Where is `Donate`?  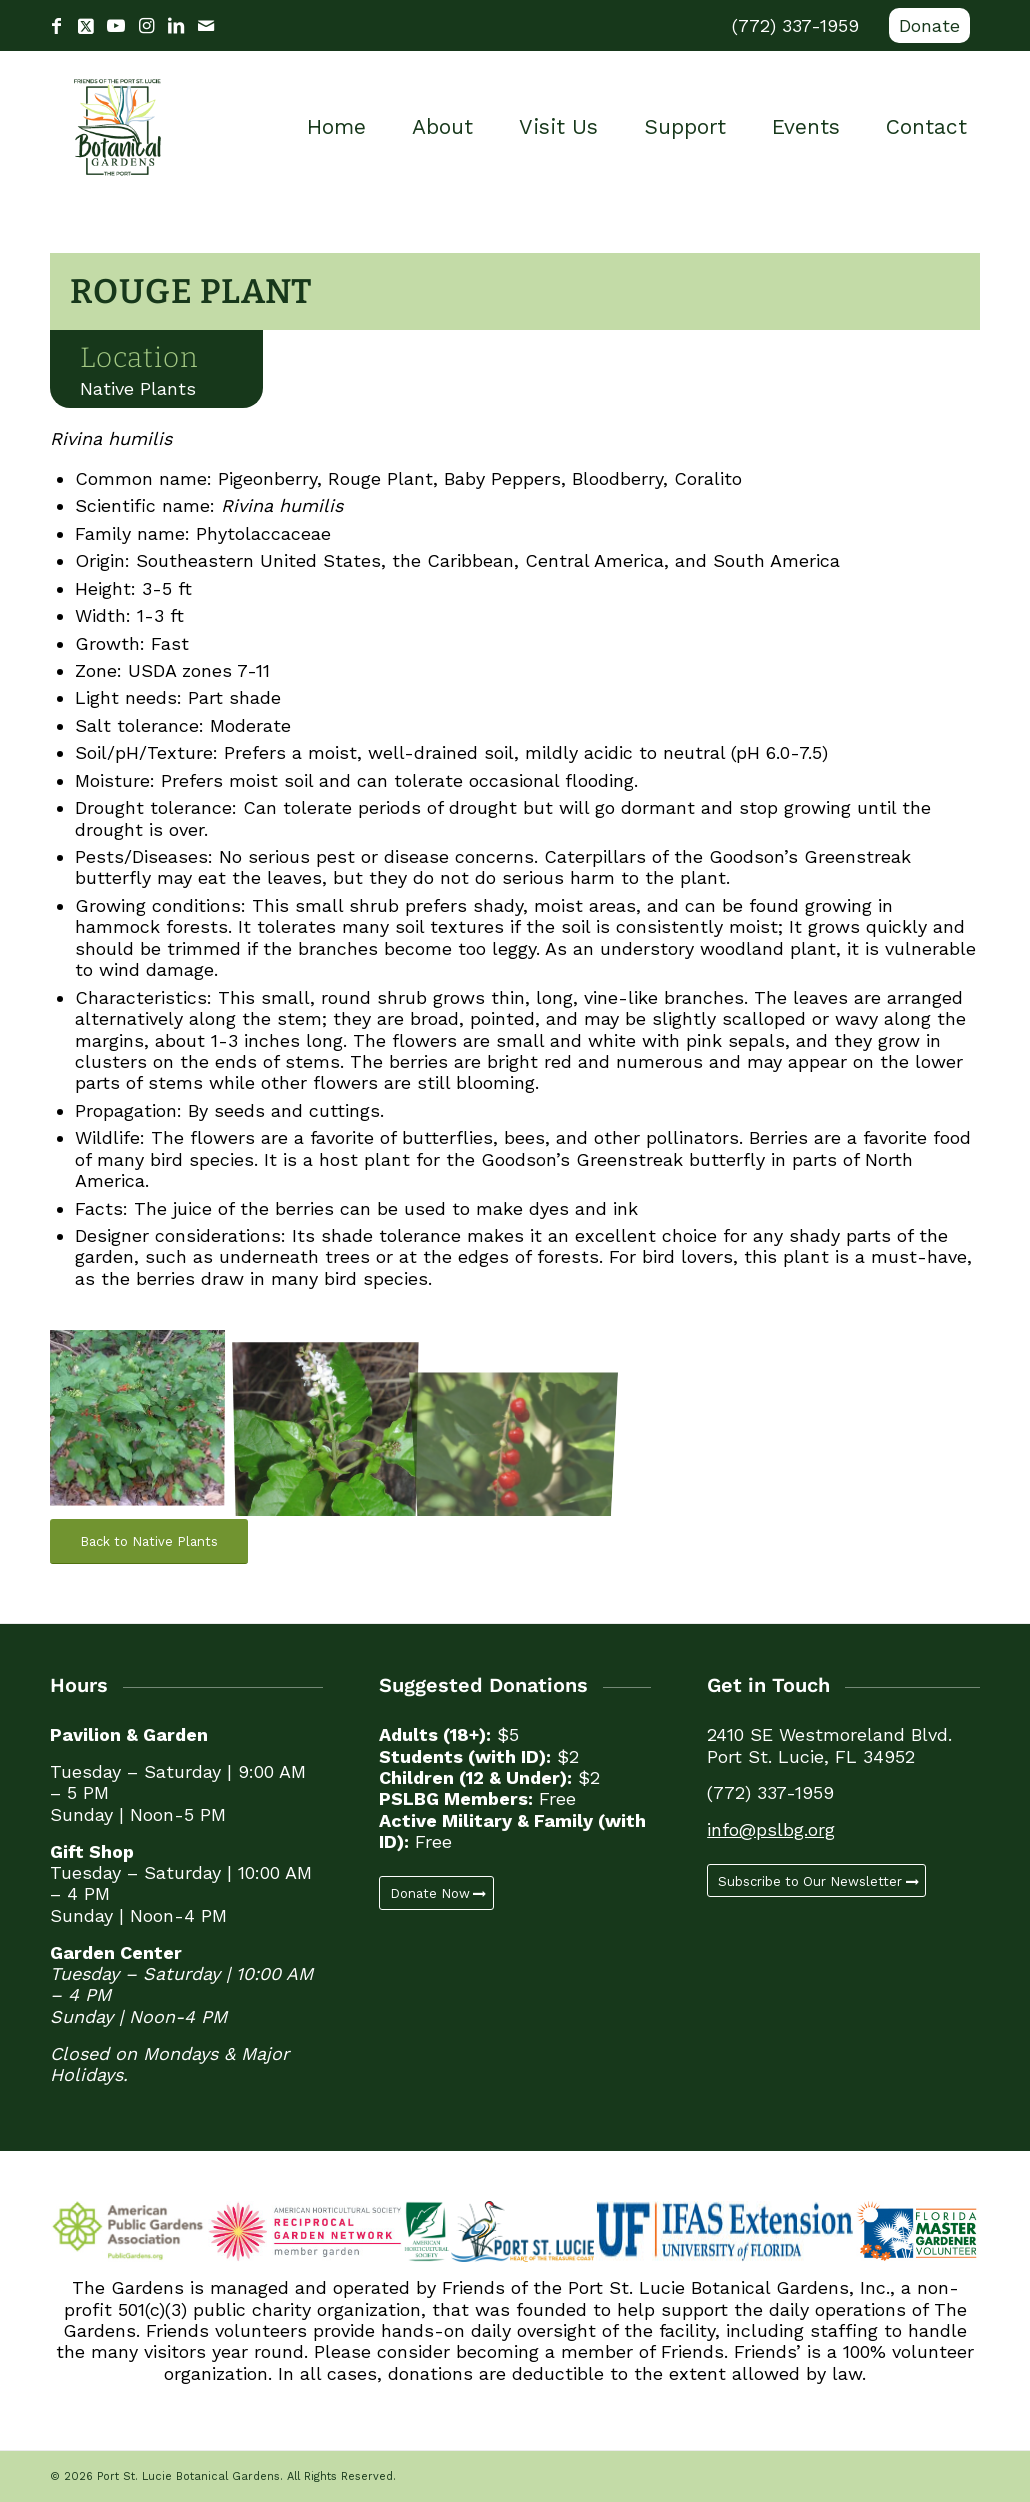
Donate is located at coordinates (929, 25).